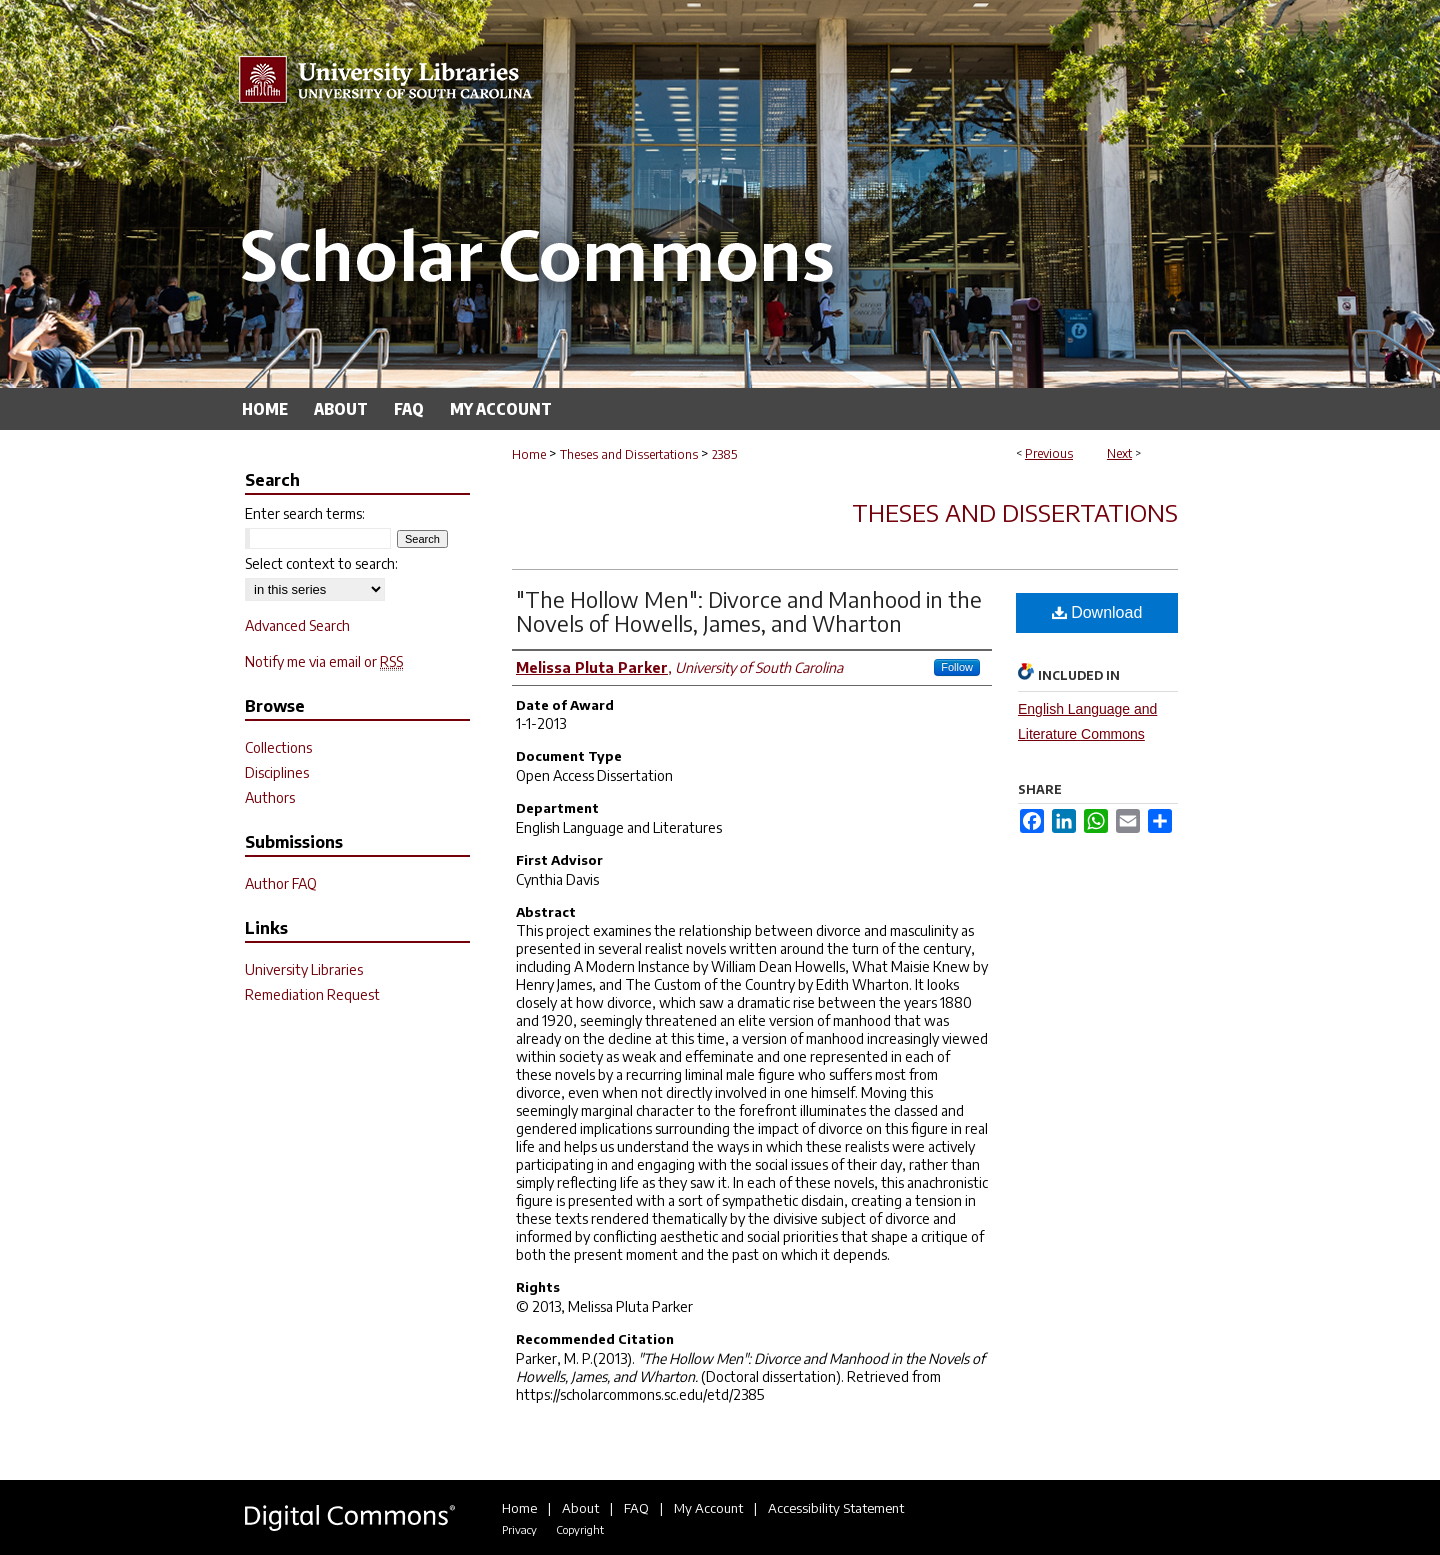 The image size is (1440, 1555). I want to click on My Account, so click(708, 1508).